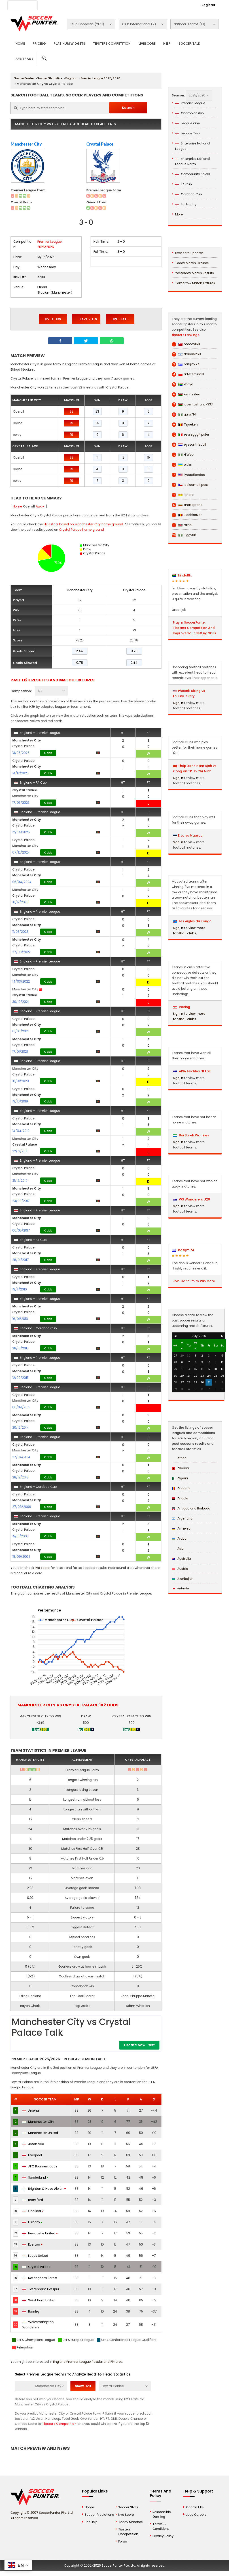 The image size is (229, 2576). Describe the element at coordinates (192, 174) in the screenshot. I see `Community Shield` at that location.